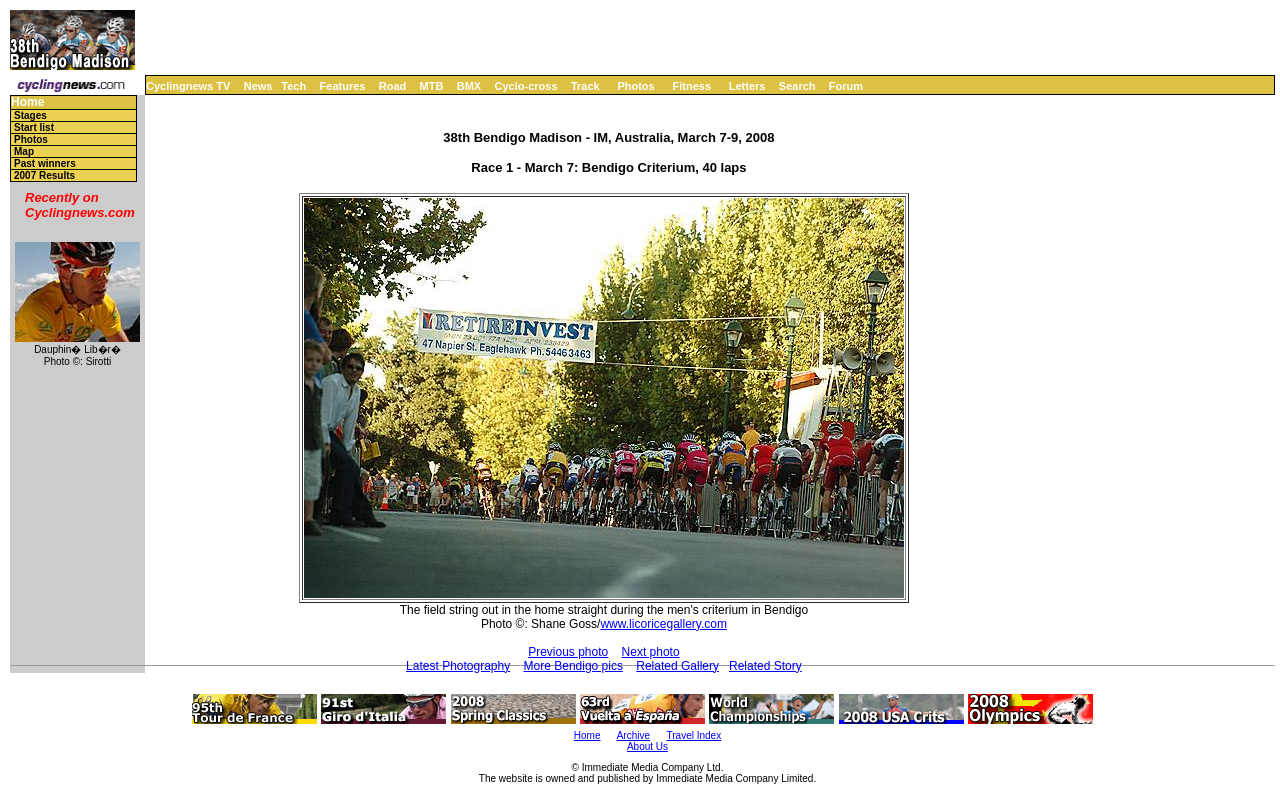  What do you see at coordinates (293, 86) in the screenshot?
I see `Tech` at bounding box center [293, 86].